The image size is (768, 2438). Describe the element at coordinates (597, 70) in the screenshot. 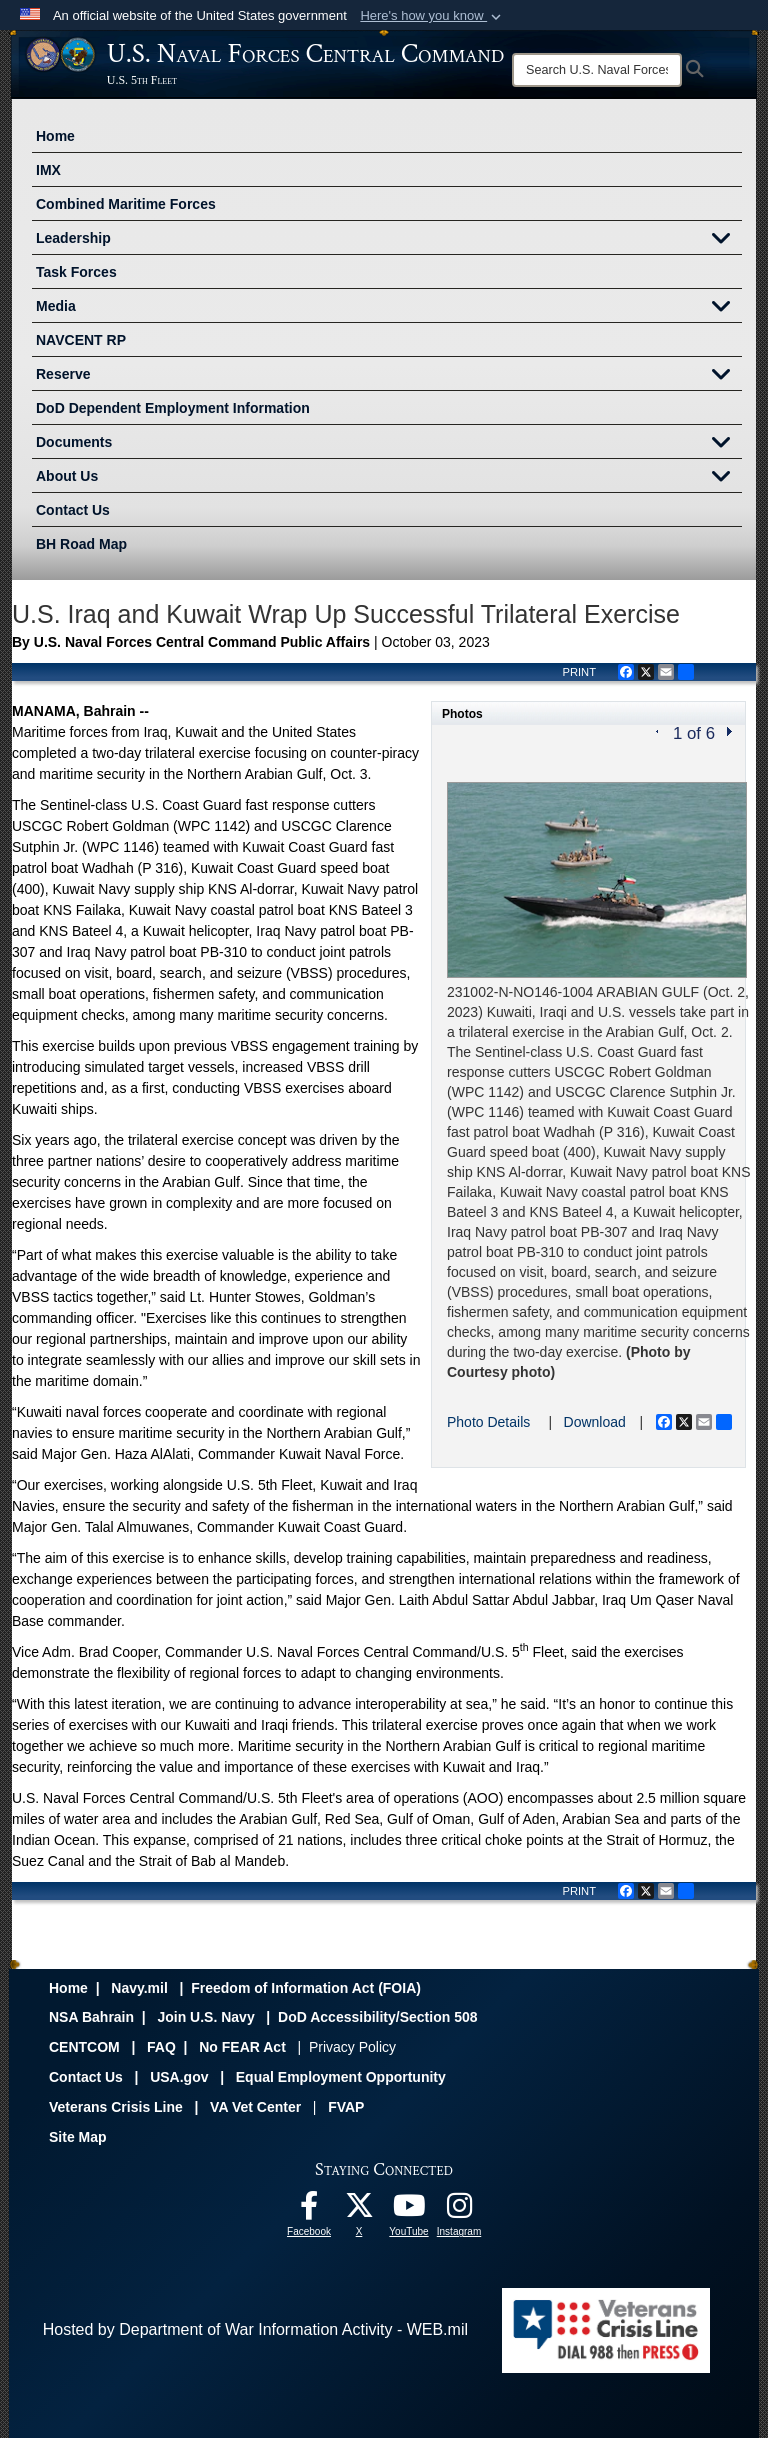

I see `[Search]` at that location.